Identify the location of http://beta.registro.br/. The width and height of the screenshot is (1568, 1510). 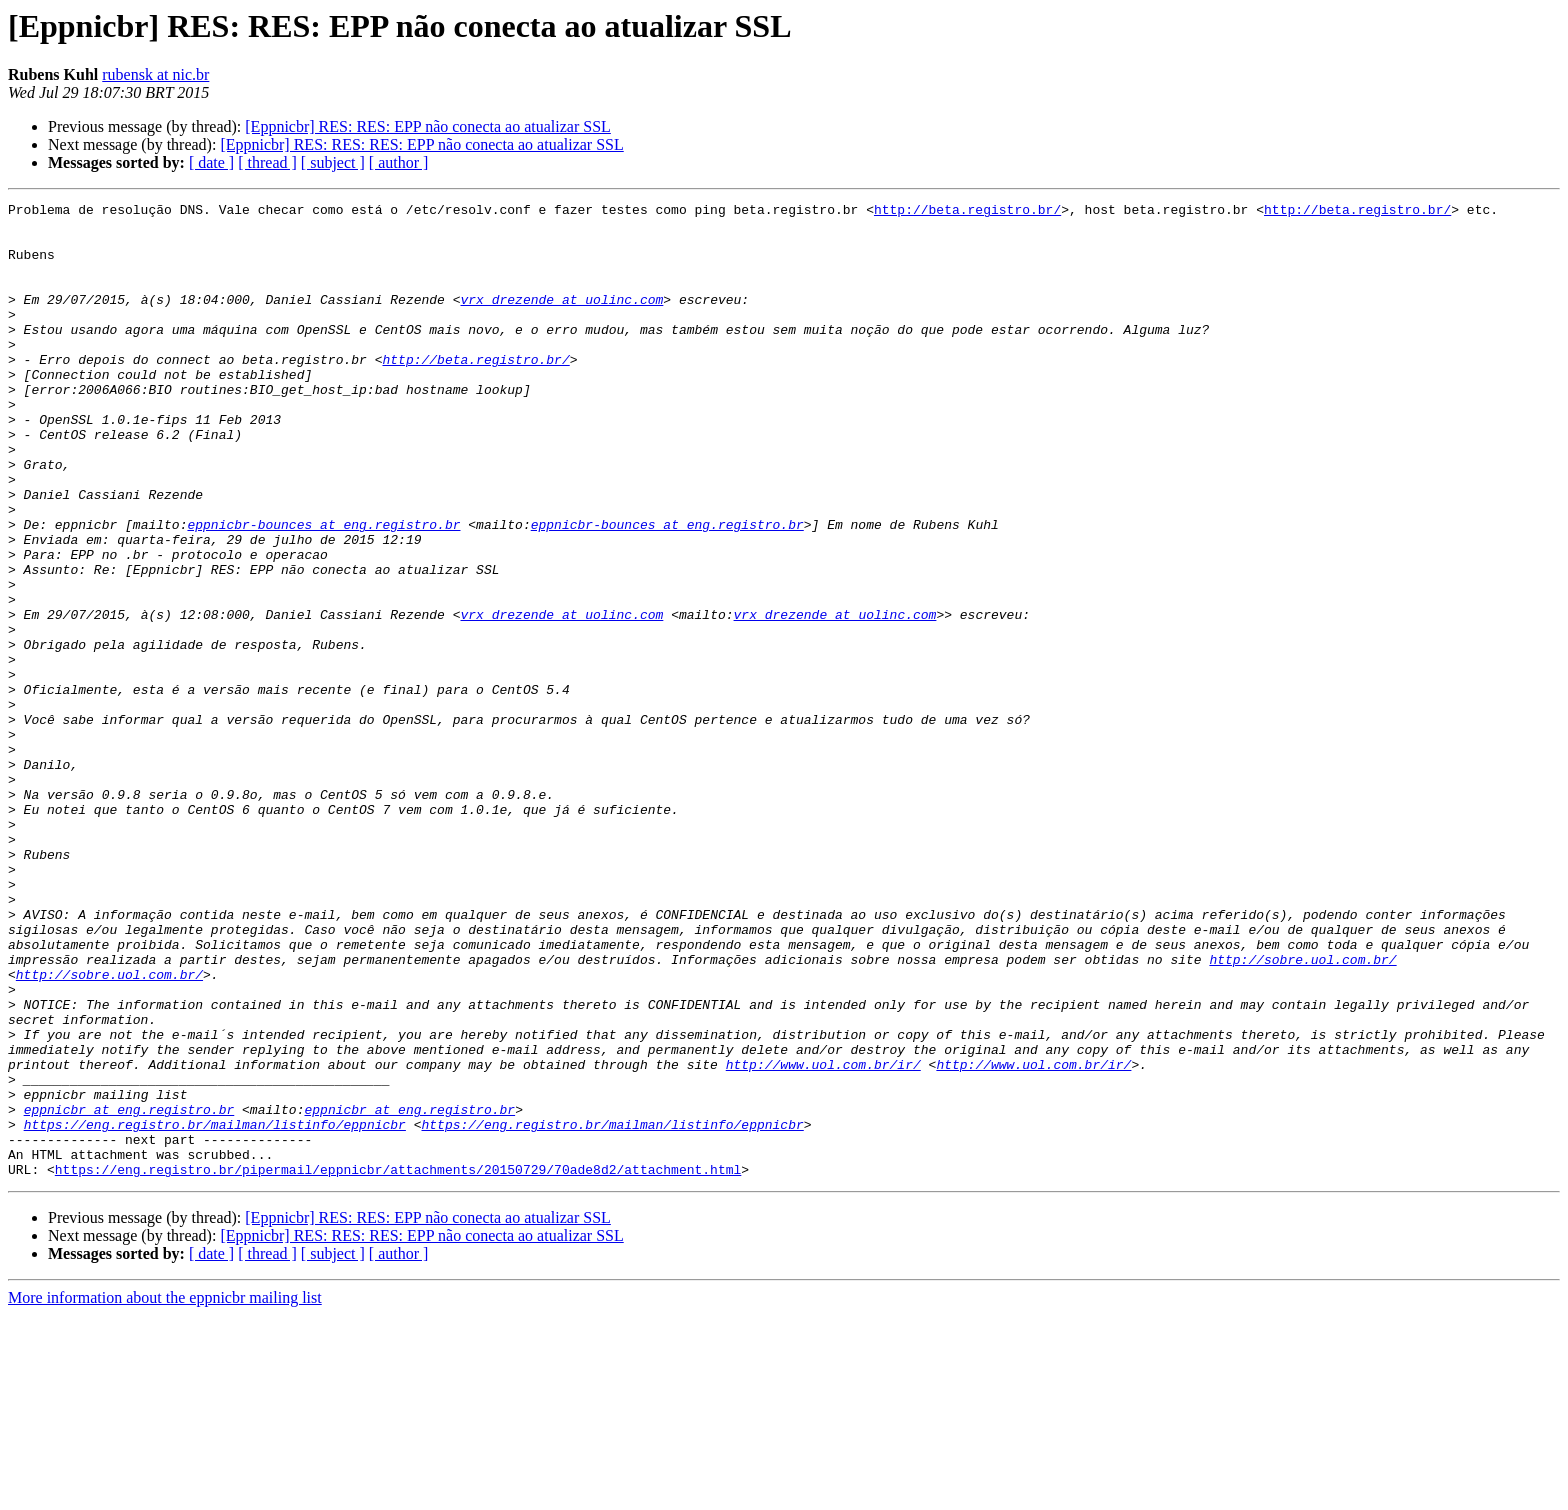
(967, 212).